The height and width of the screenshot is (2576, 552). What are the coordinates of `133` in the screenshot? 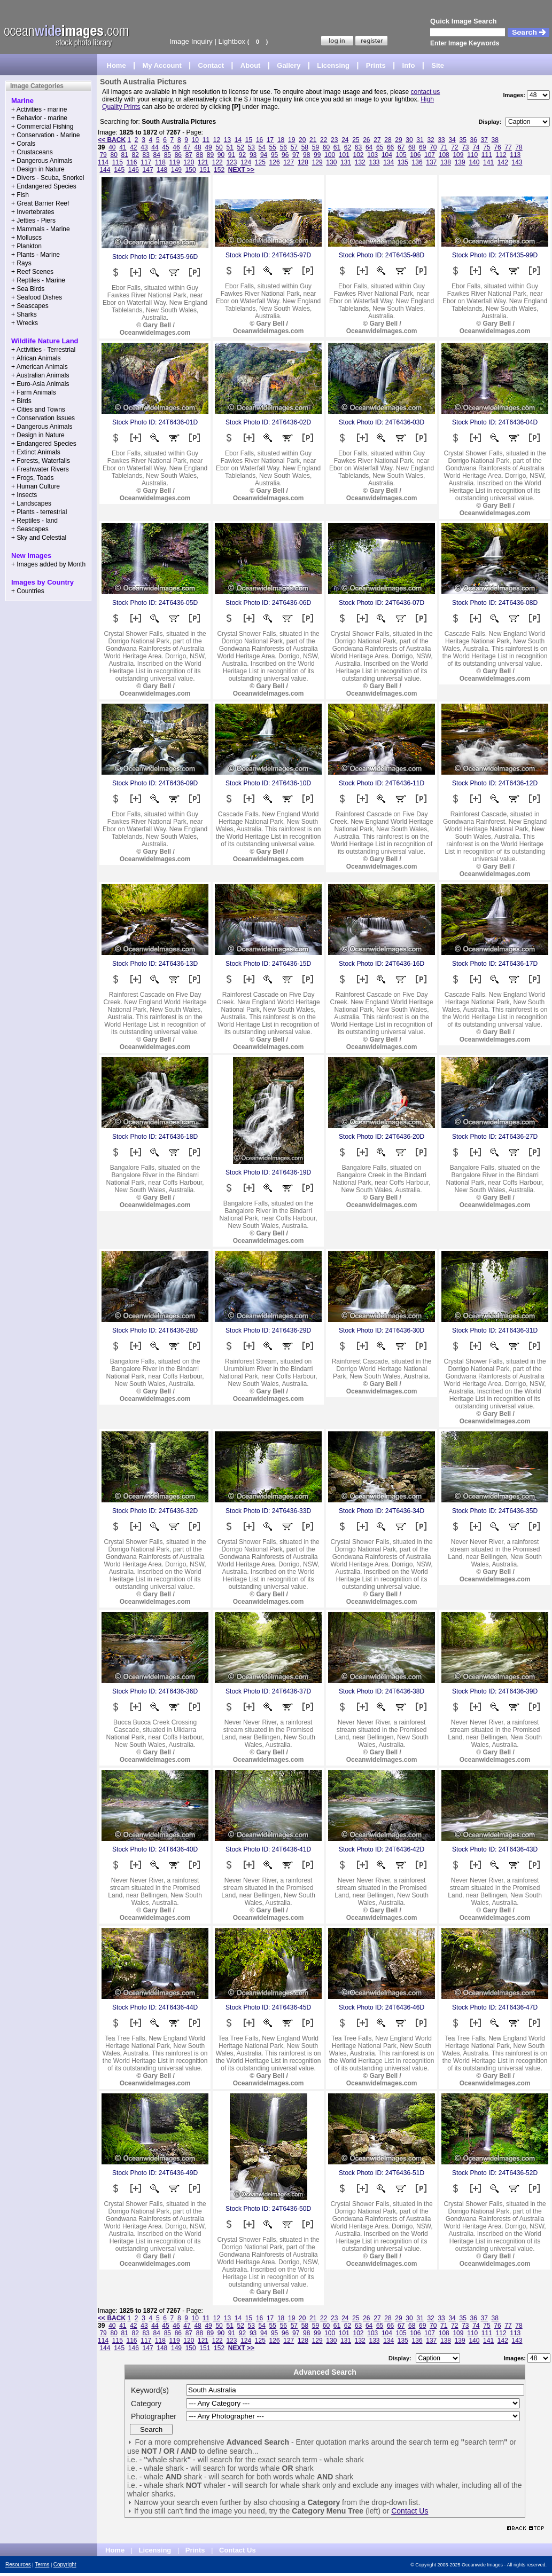 It's located at (374, 162).